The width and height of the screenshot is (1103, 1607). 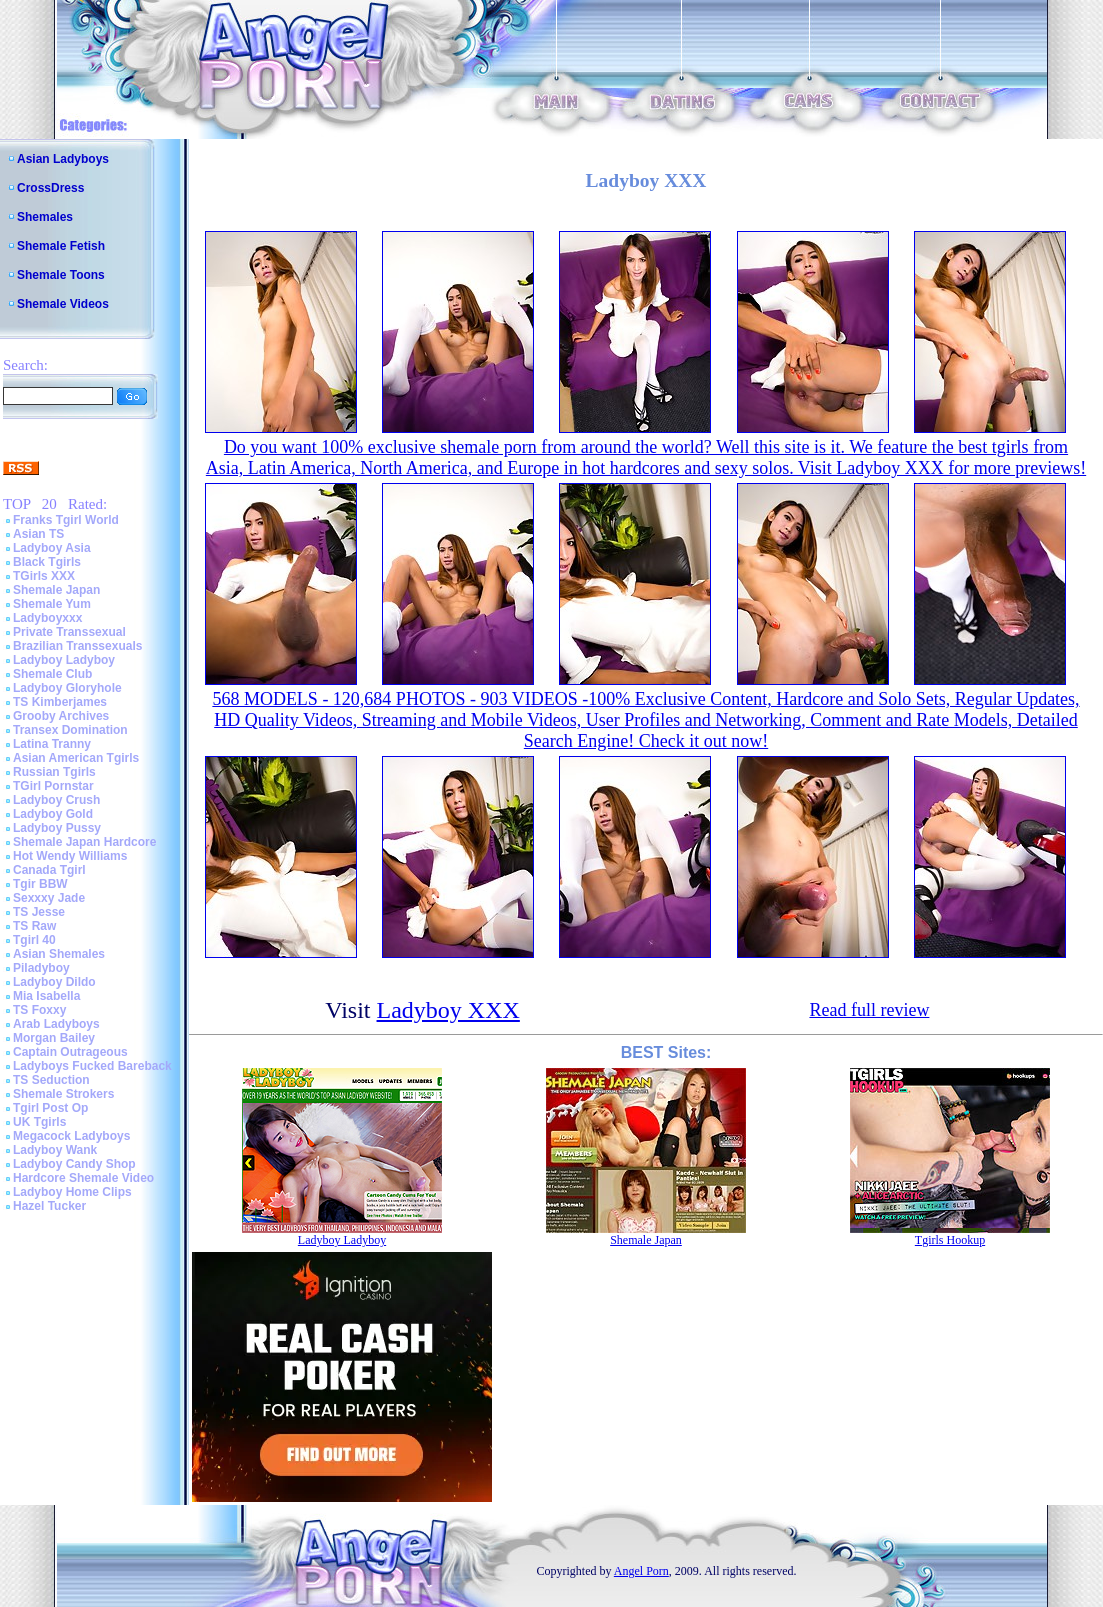 I want to click on Arab Ladyboys, so click(x=56, y=1024).